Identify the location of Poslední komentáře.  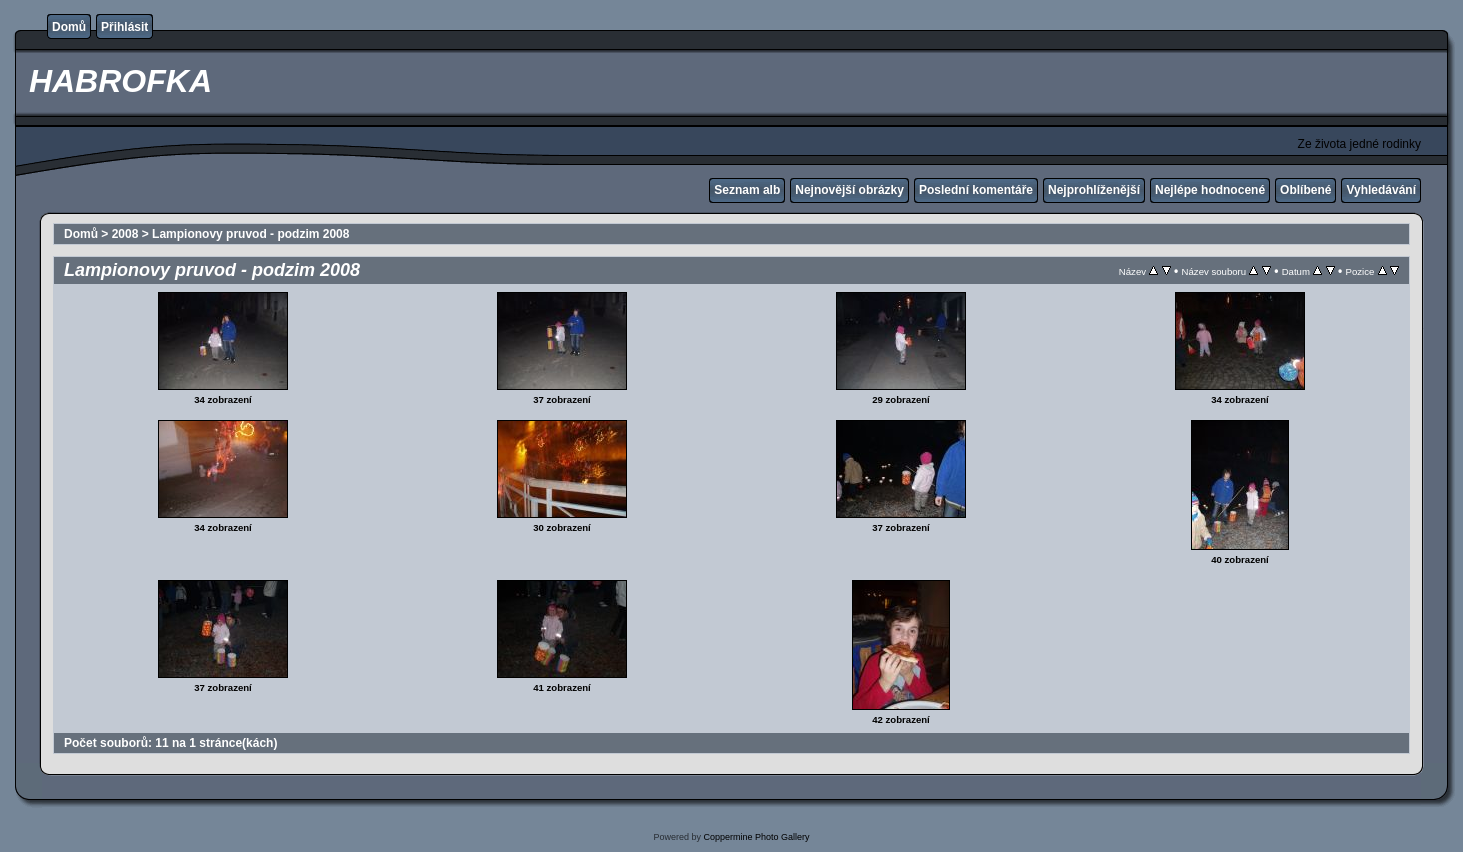
(976, 190).